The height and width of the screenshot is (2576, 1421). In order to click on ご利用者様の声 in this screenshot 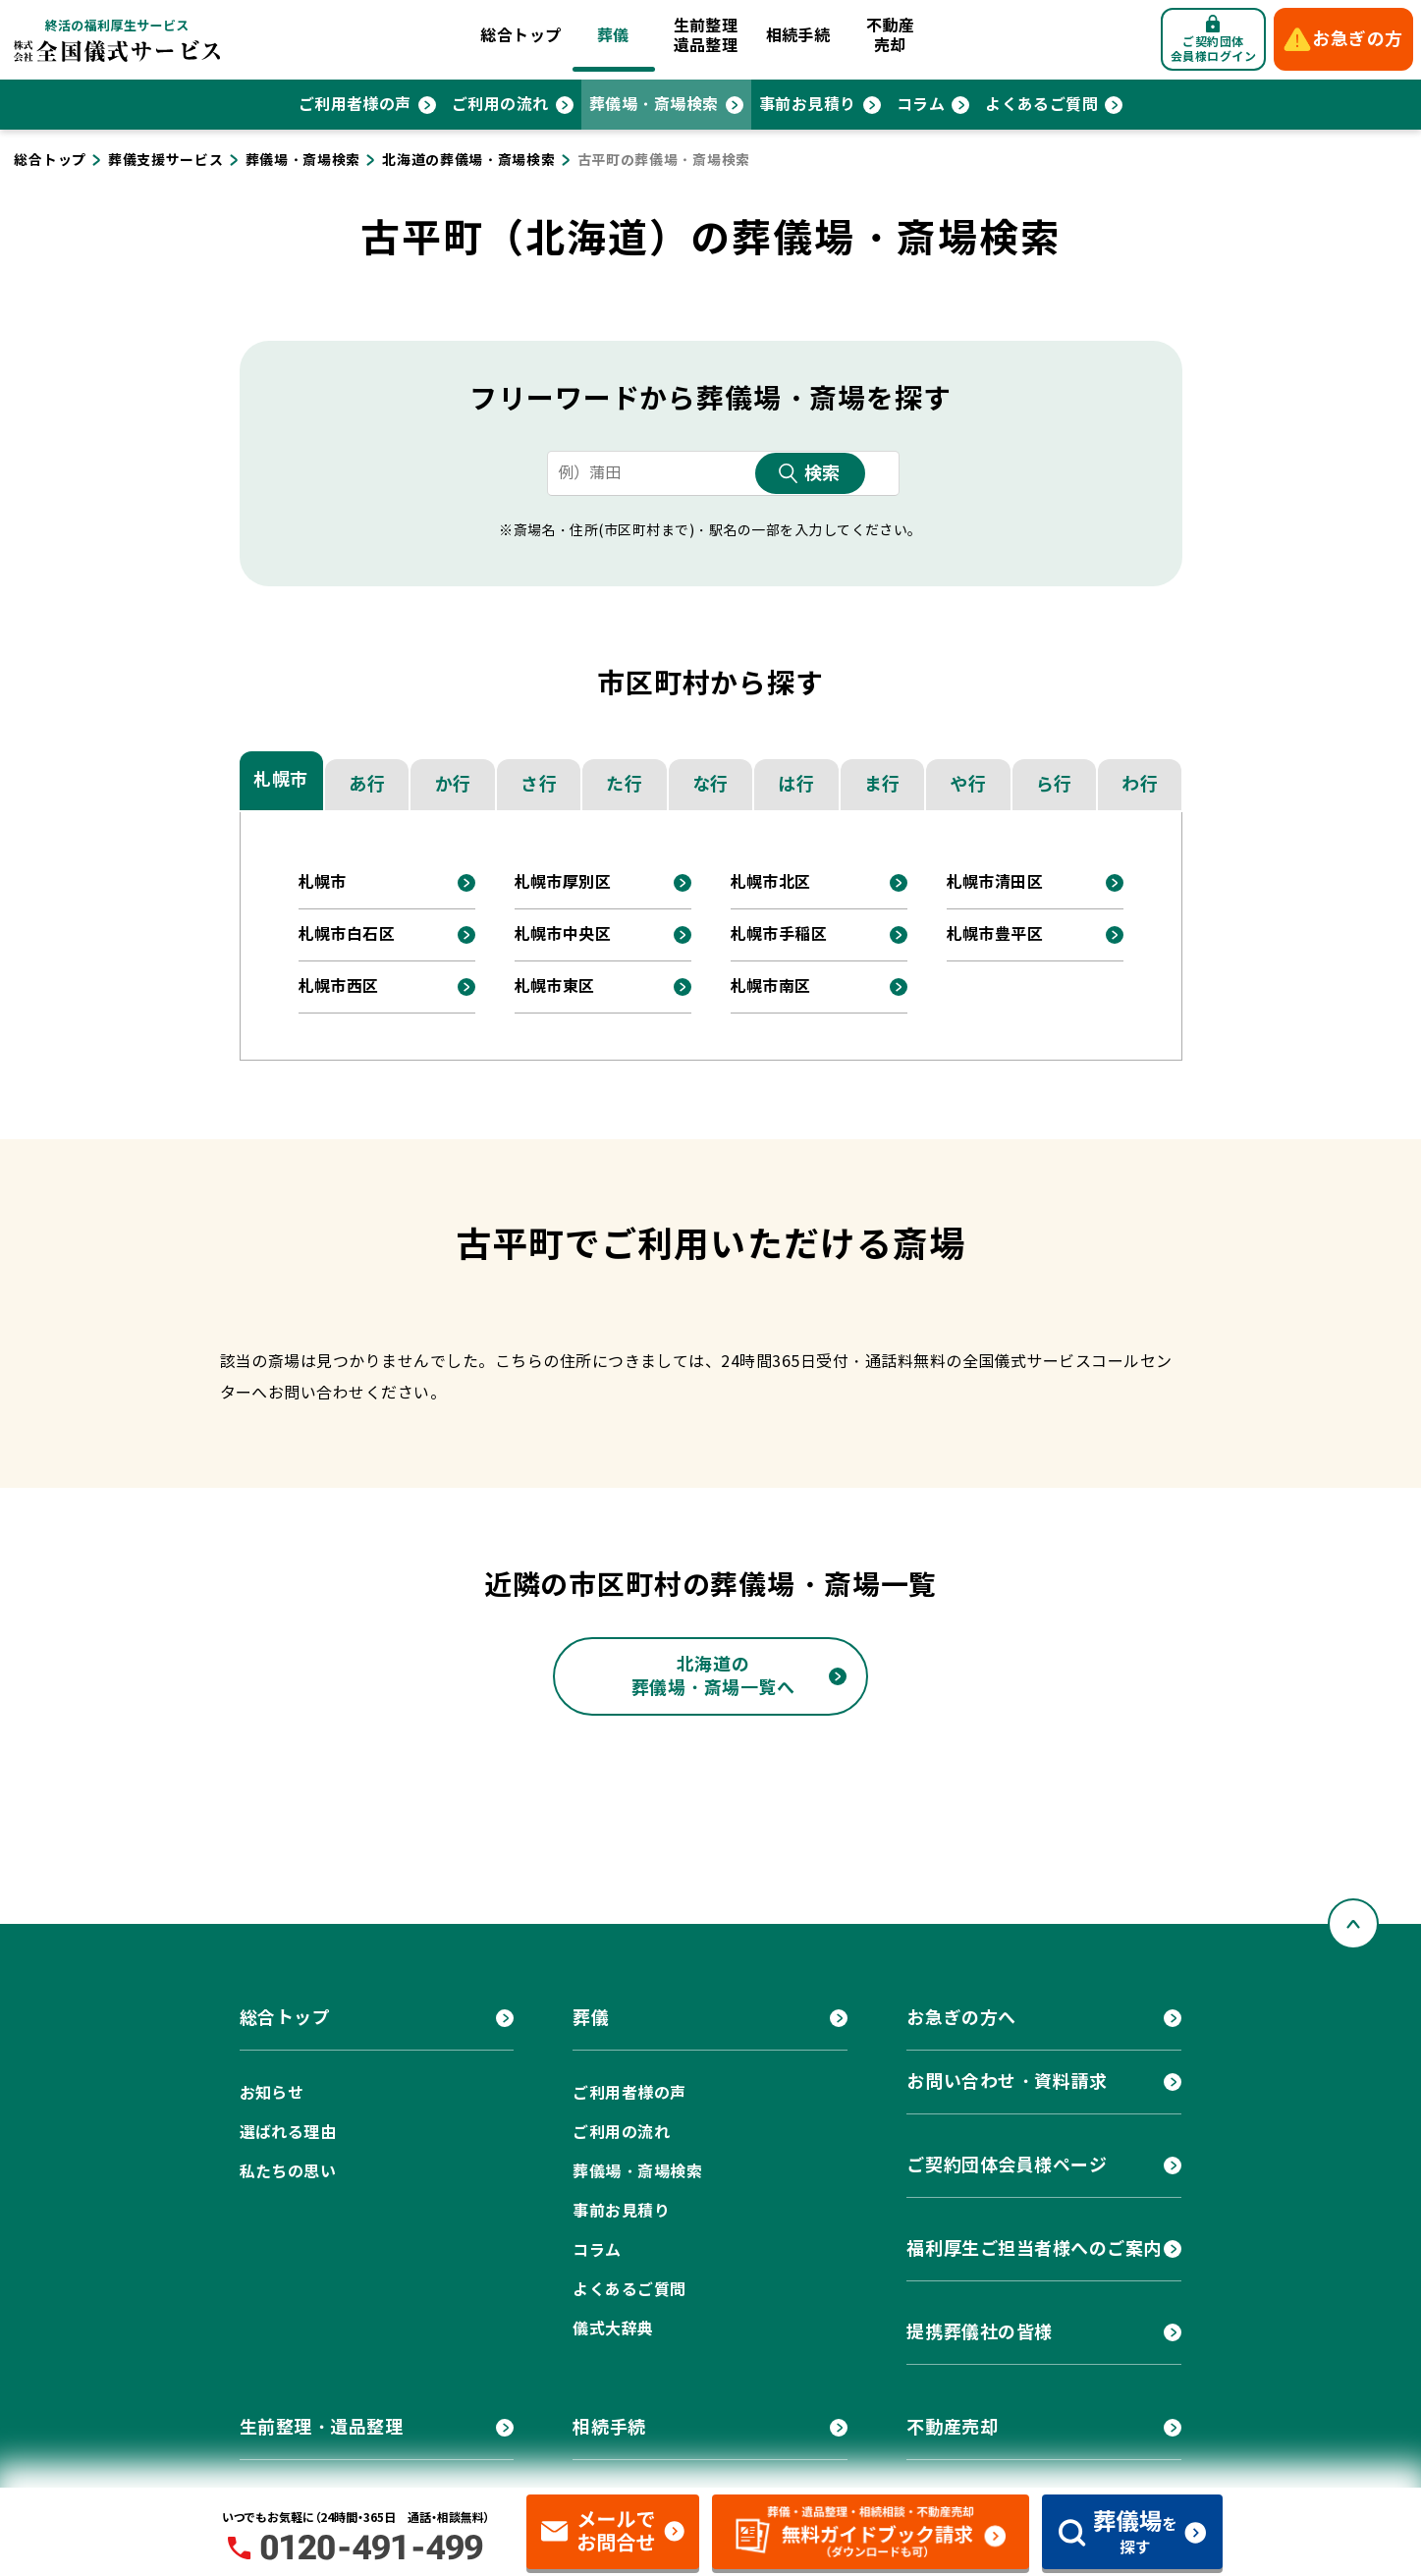, I will do `click(355, 104)`.